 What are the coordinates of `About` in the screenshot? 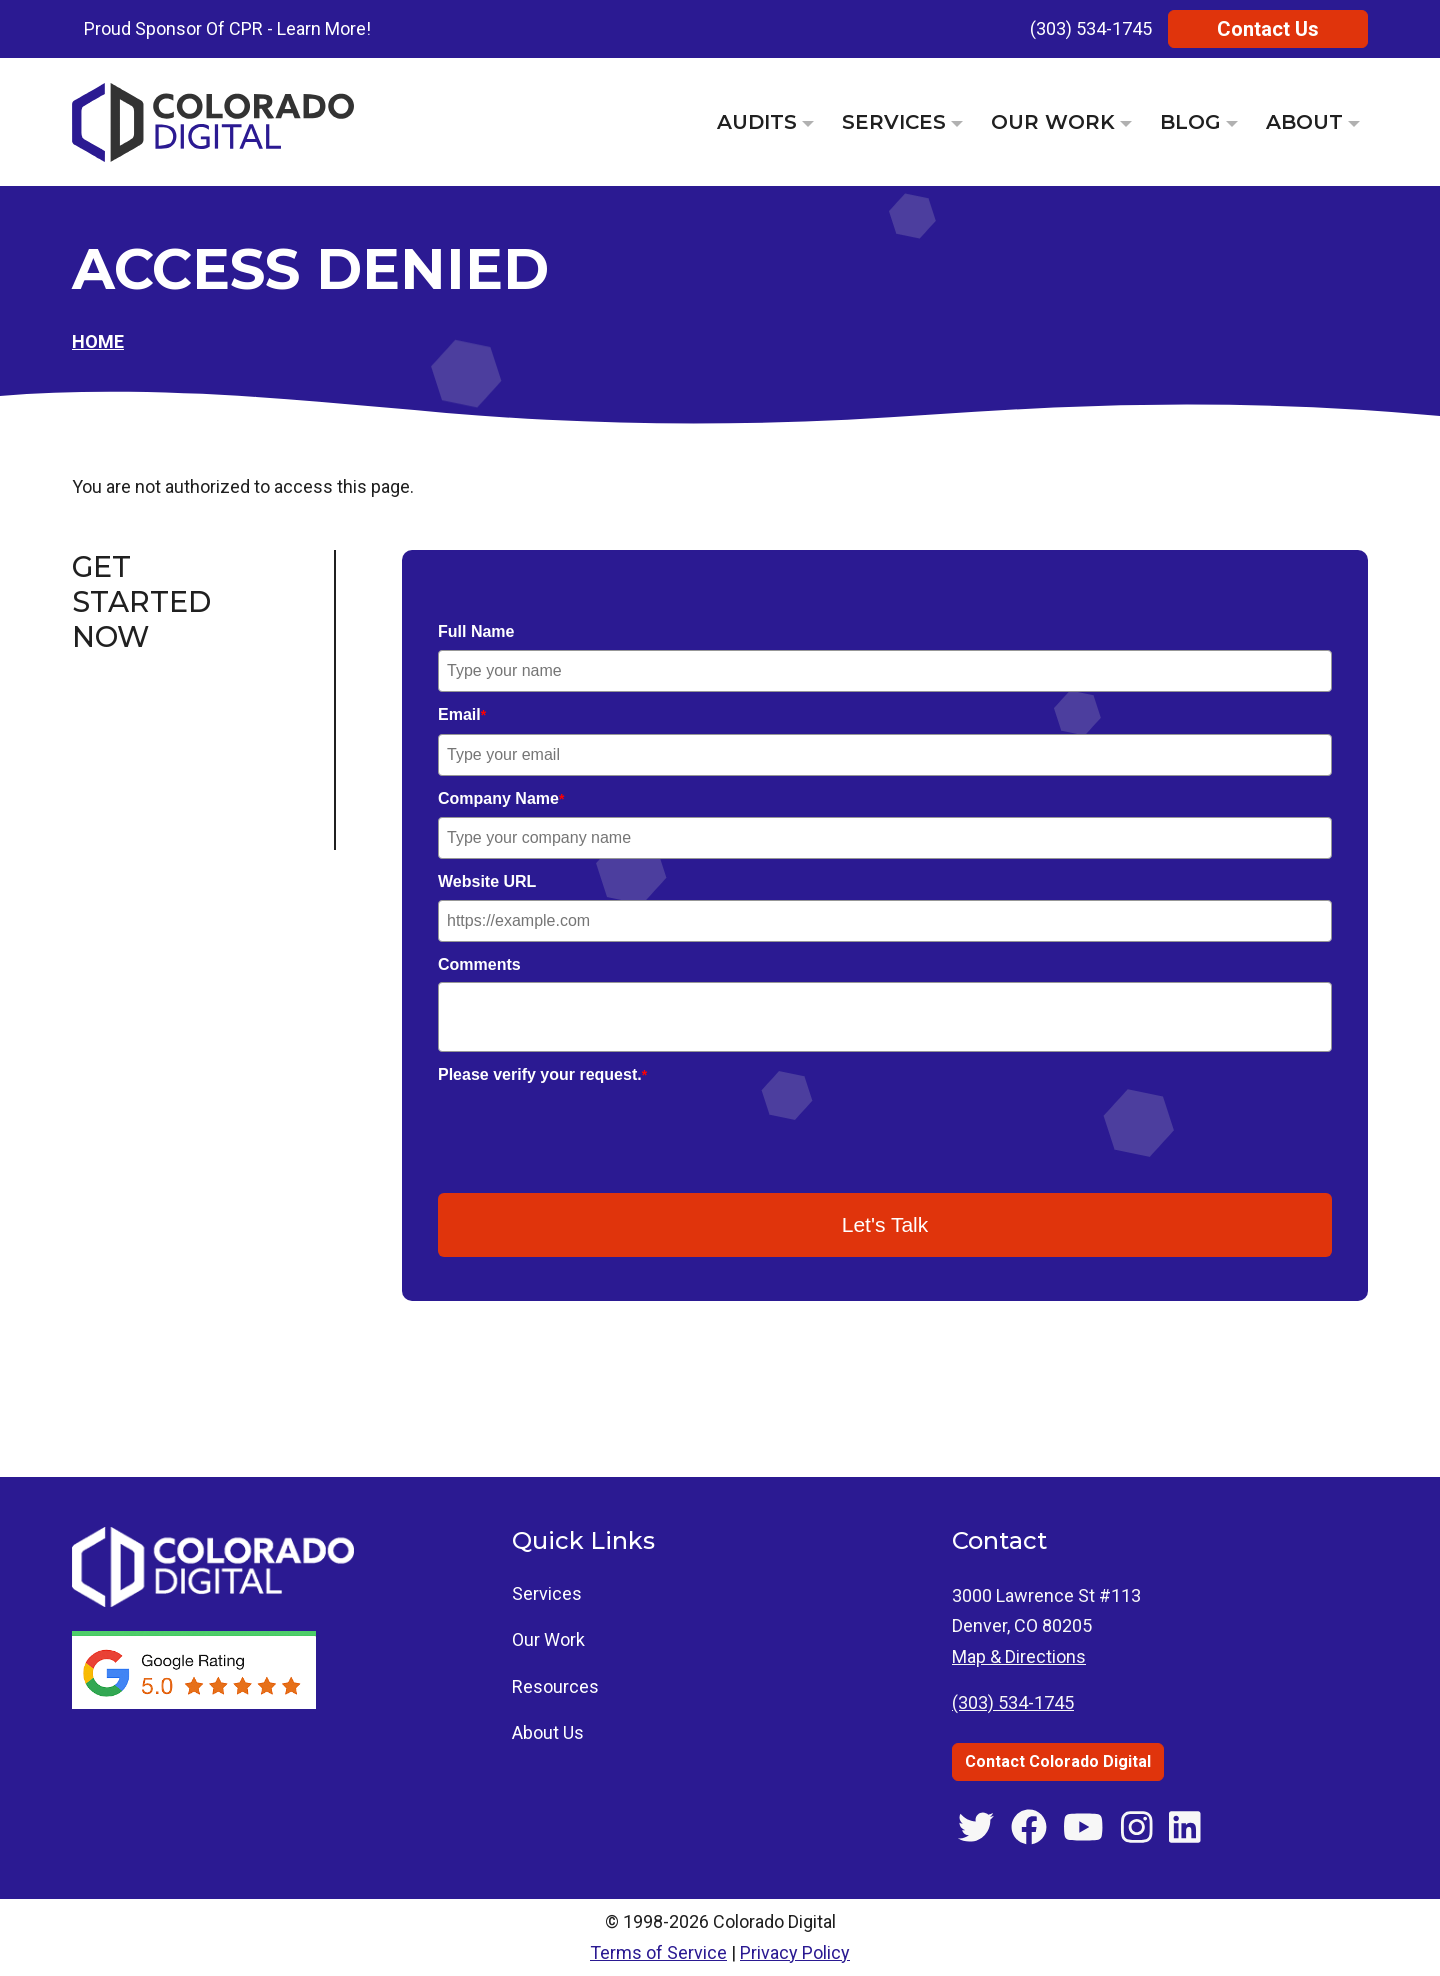 It's located at (1304, 122).